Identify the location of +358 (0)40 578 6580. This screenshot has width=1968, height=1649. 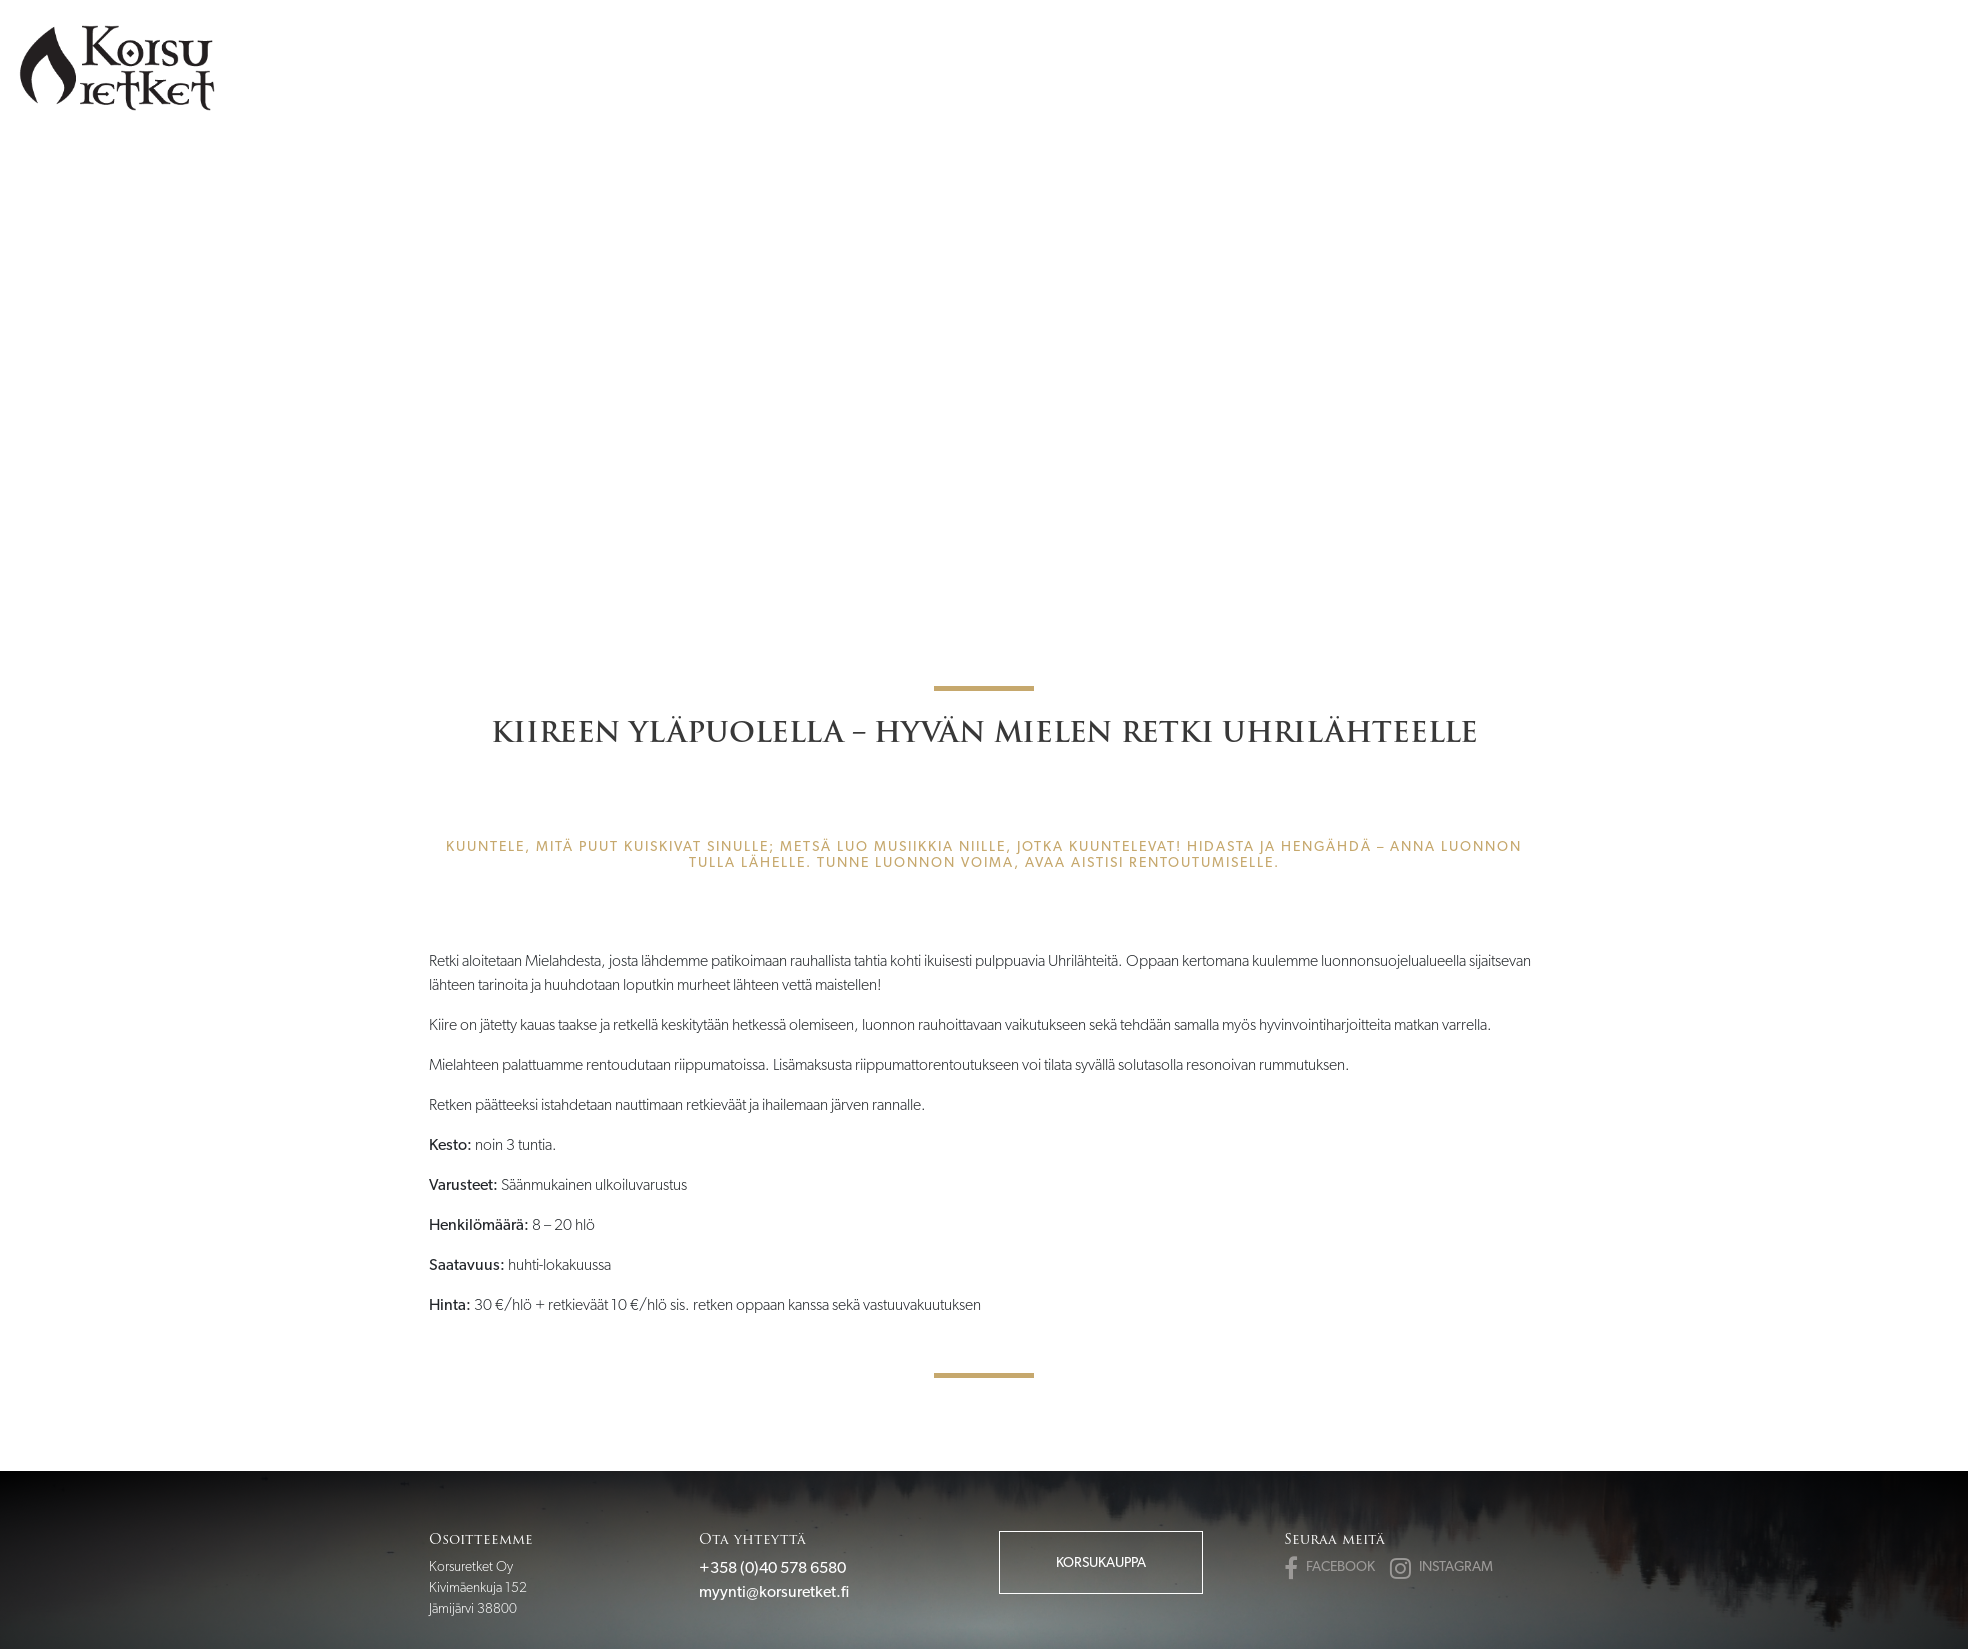
(772, 1567).